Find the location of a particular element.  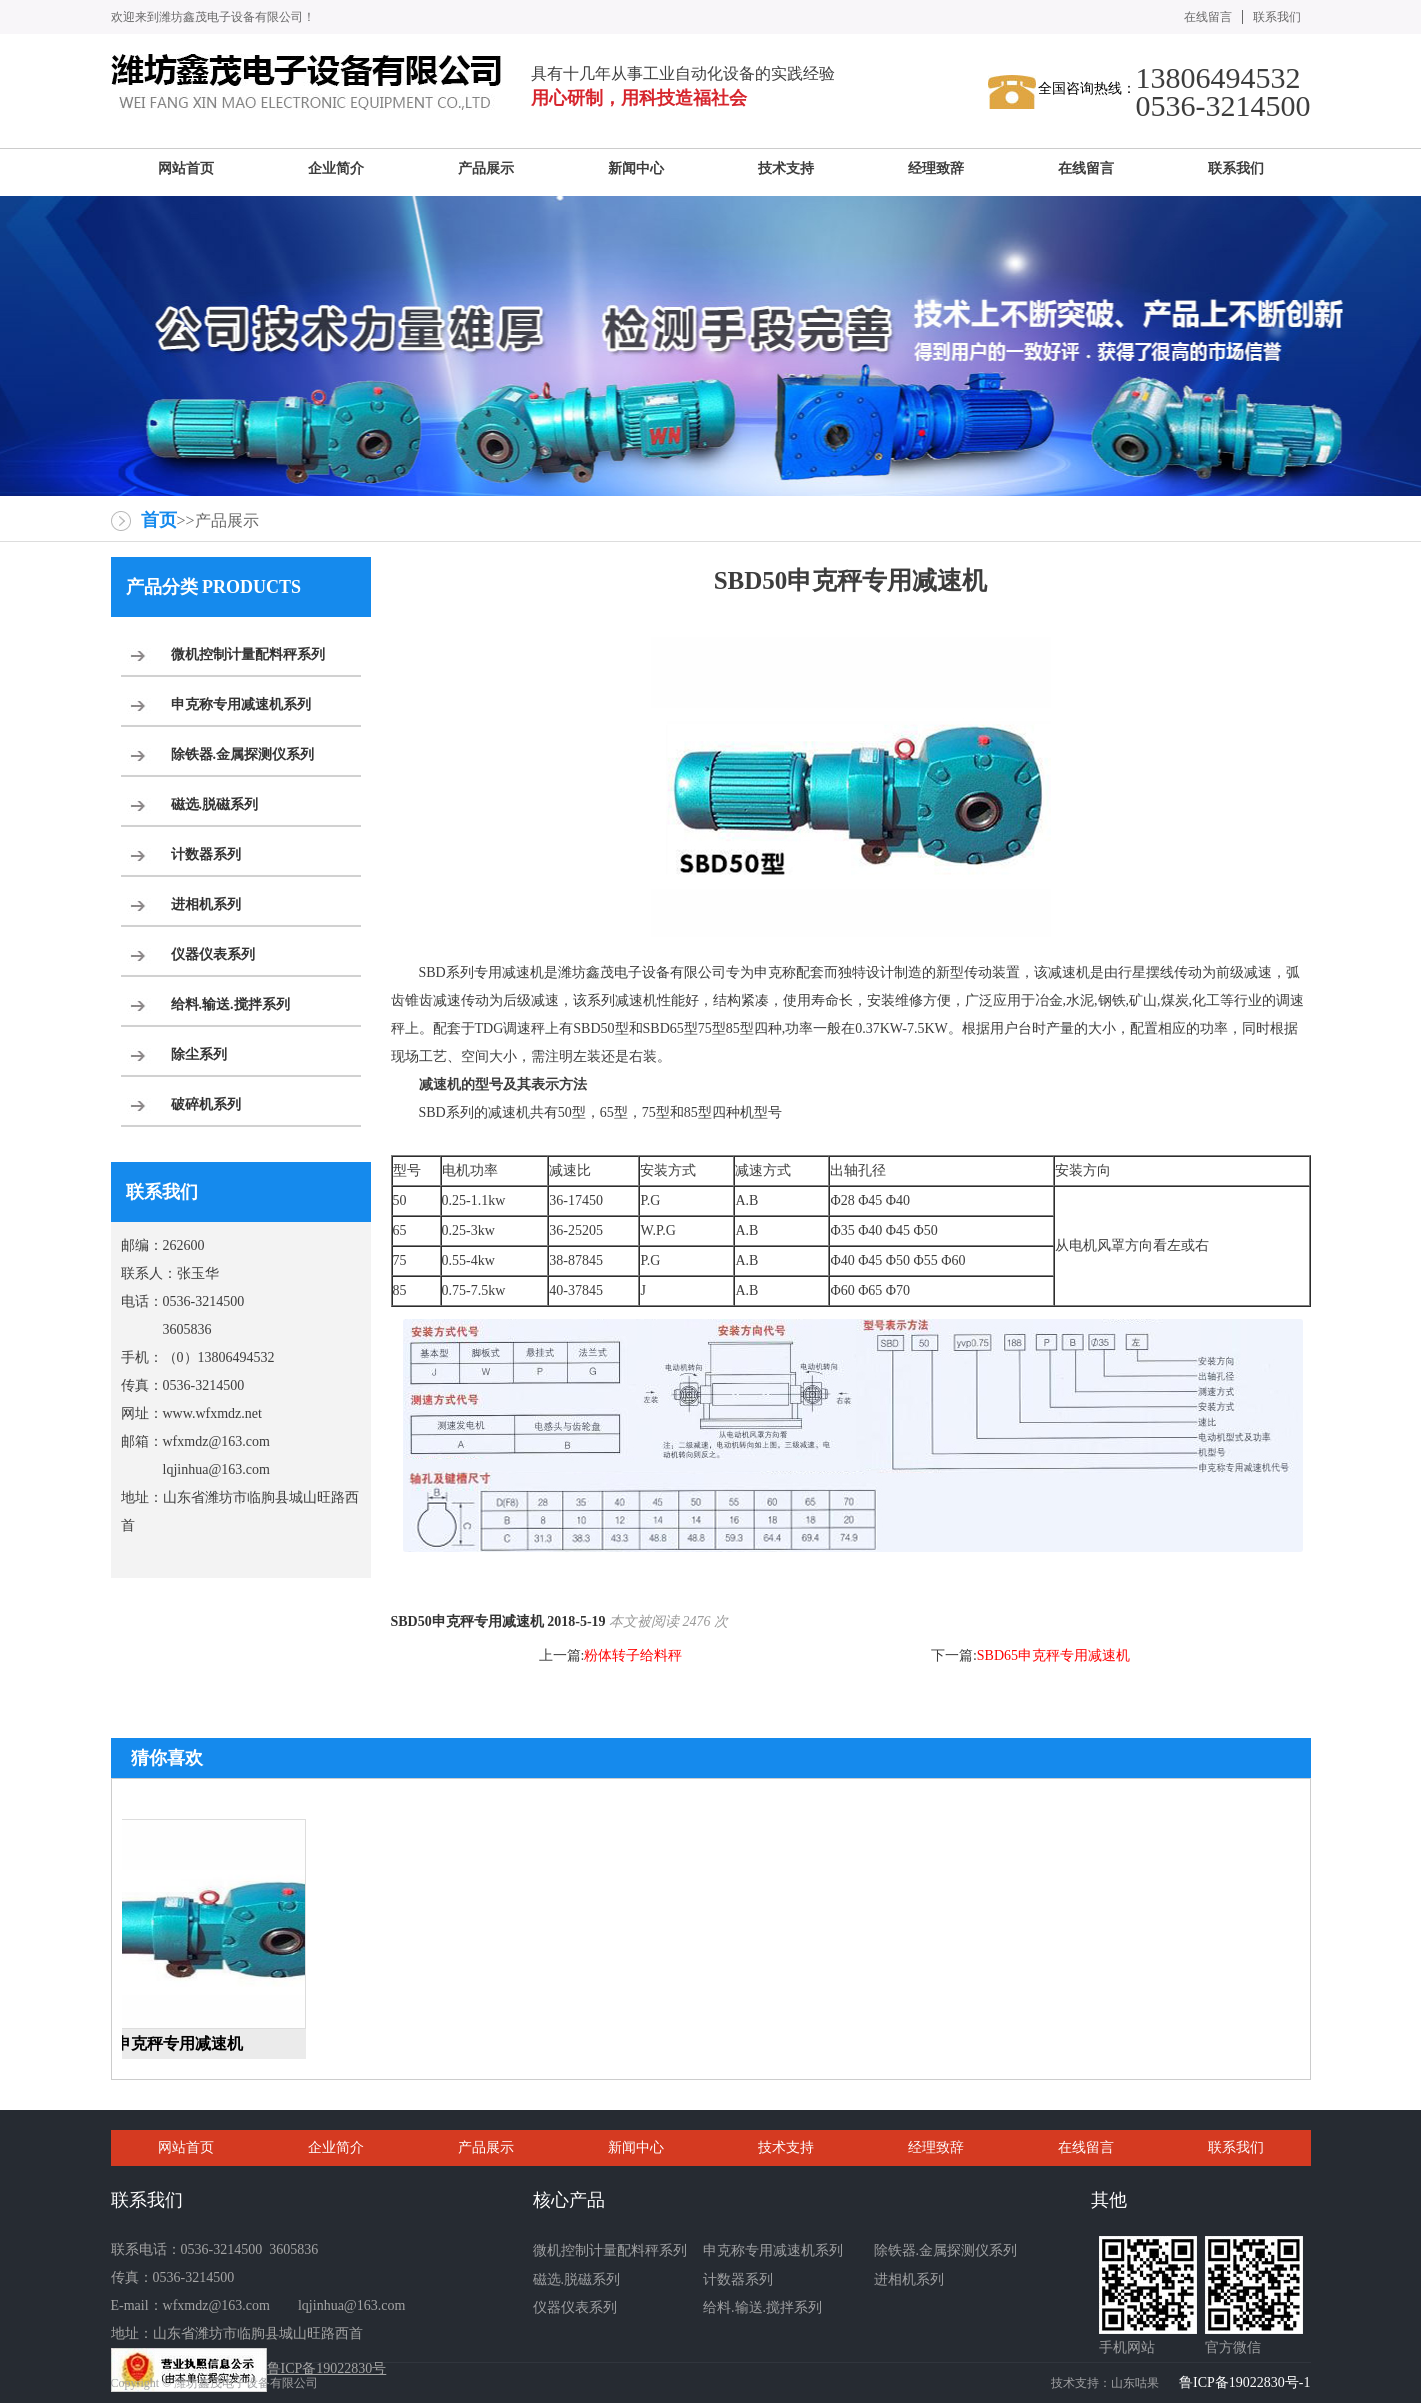

产品展示 is located at coordinates (486, 2147).